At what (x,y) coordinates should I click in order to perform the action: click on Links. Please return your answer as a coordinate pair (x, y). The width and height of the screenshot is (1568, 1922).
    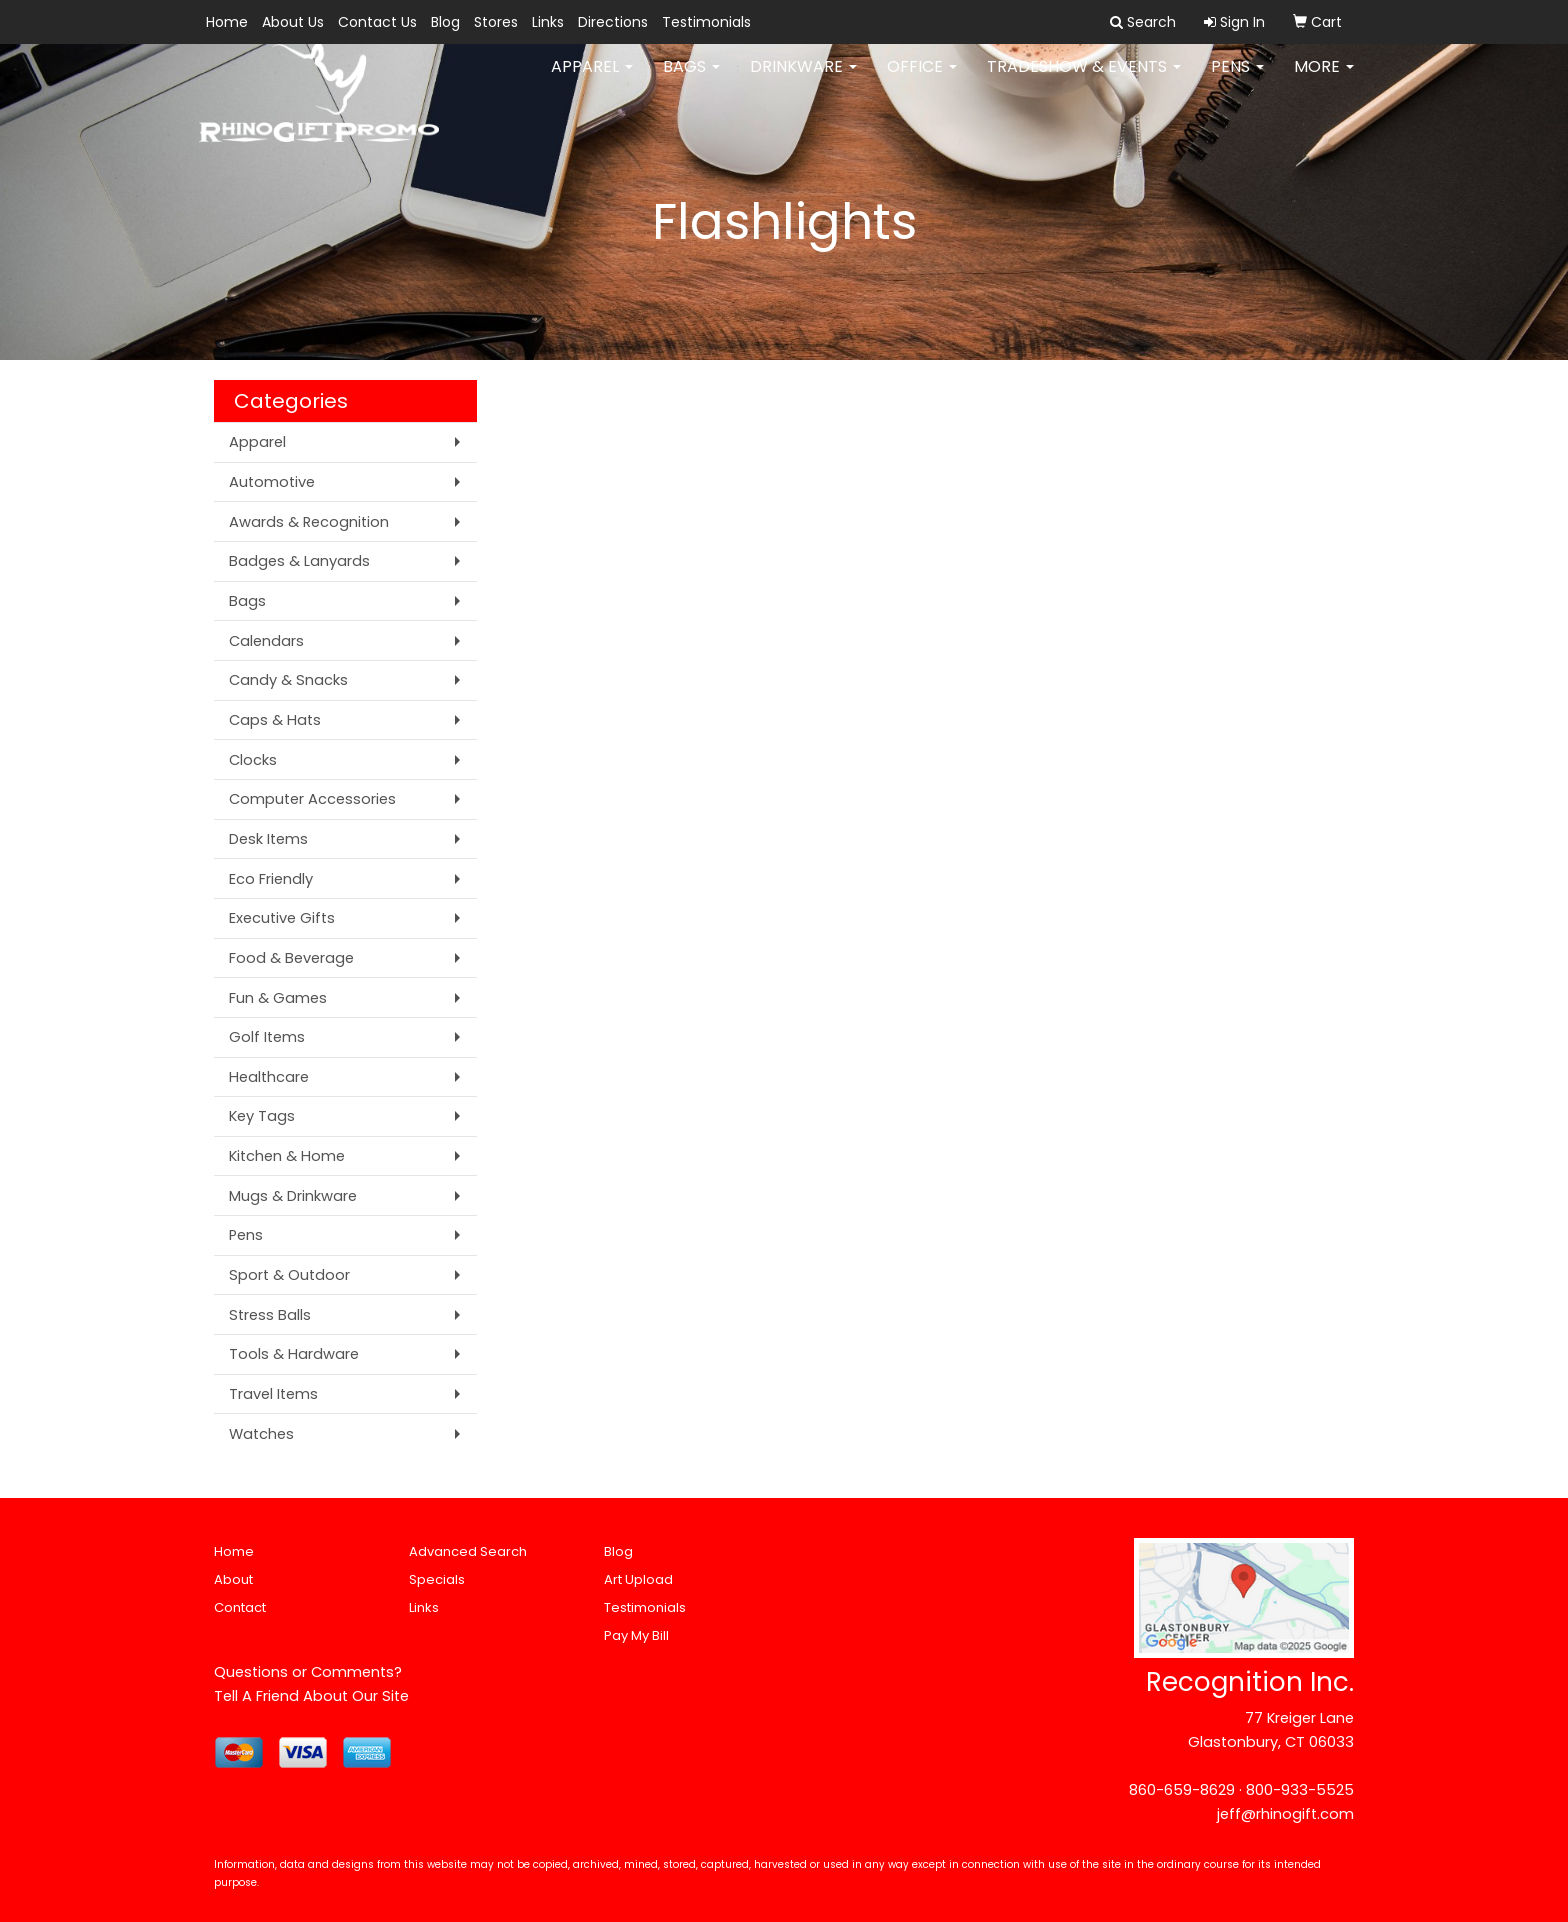
    Looking at the image, I should click on (548, 22).